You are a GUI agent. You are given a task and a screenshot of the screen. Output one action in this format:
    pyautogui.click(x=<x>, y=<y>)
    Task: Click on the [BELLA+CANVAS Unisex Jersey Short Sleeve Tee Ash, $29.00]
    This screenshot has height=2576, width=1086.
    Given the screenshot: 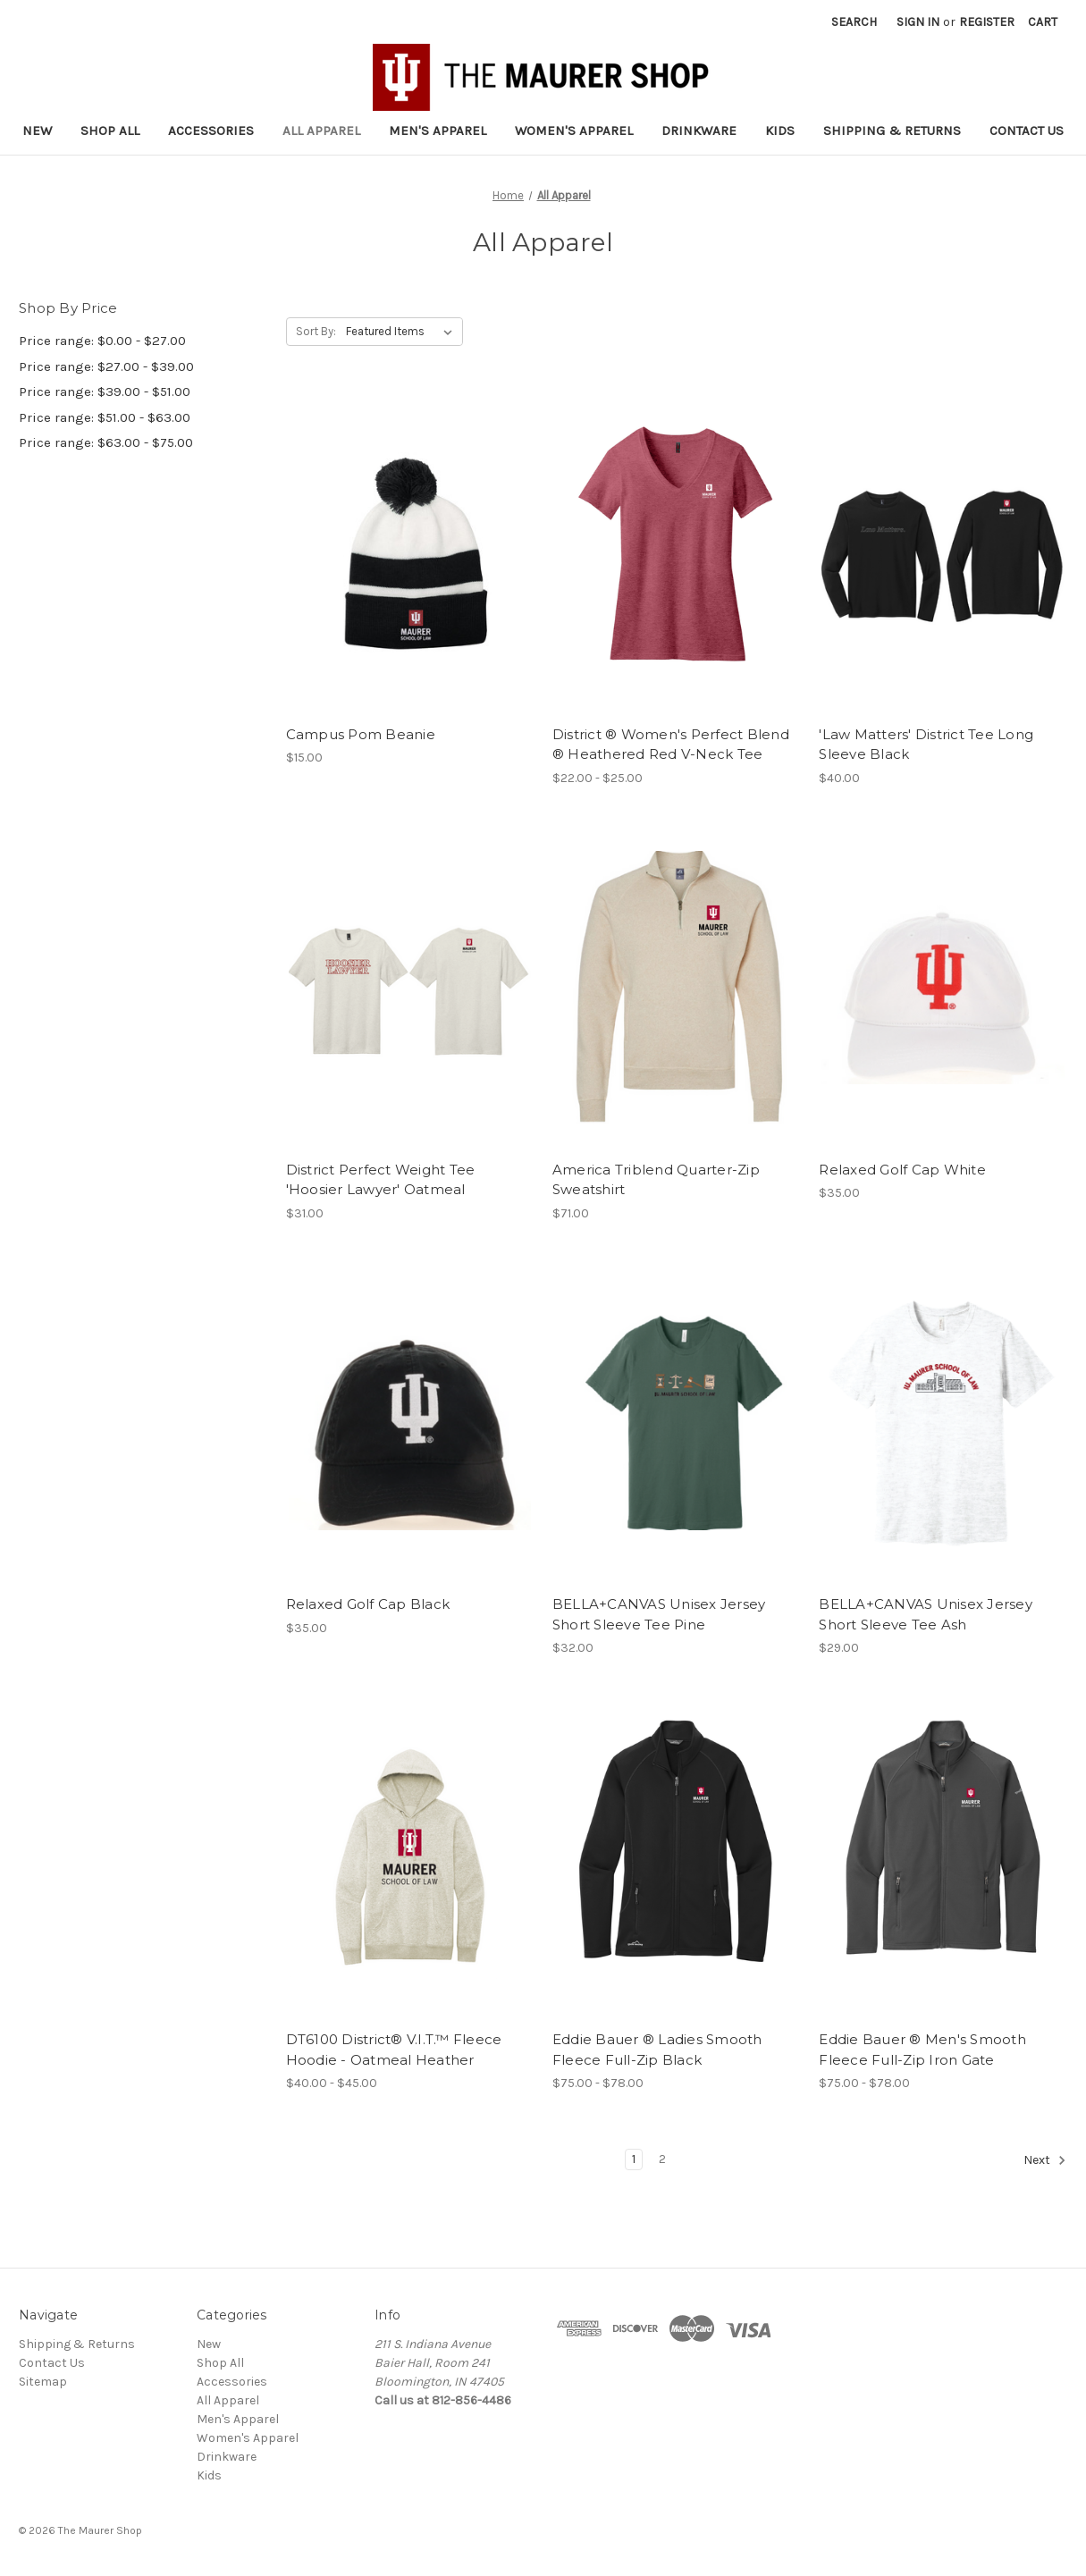 What is the action you would take?
    pyautogui.click(x=942, y=1423)
    